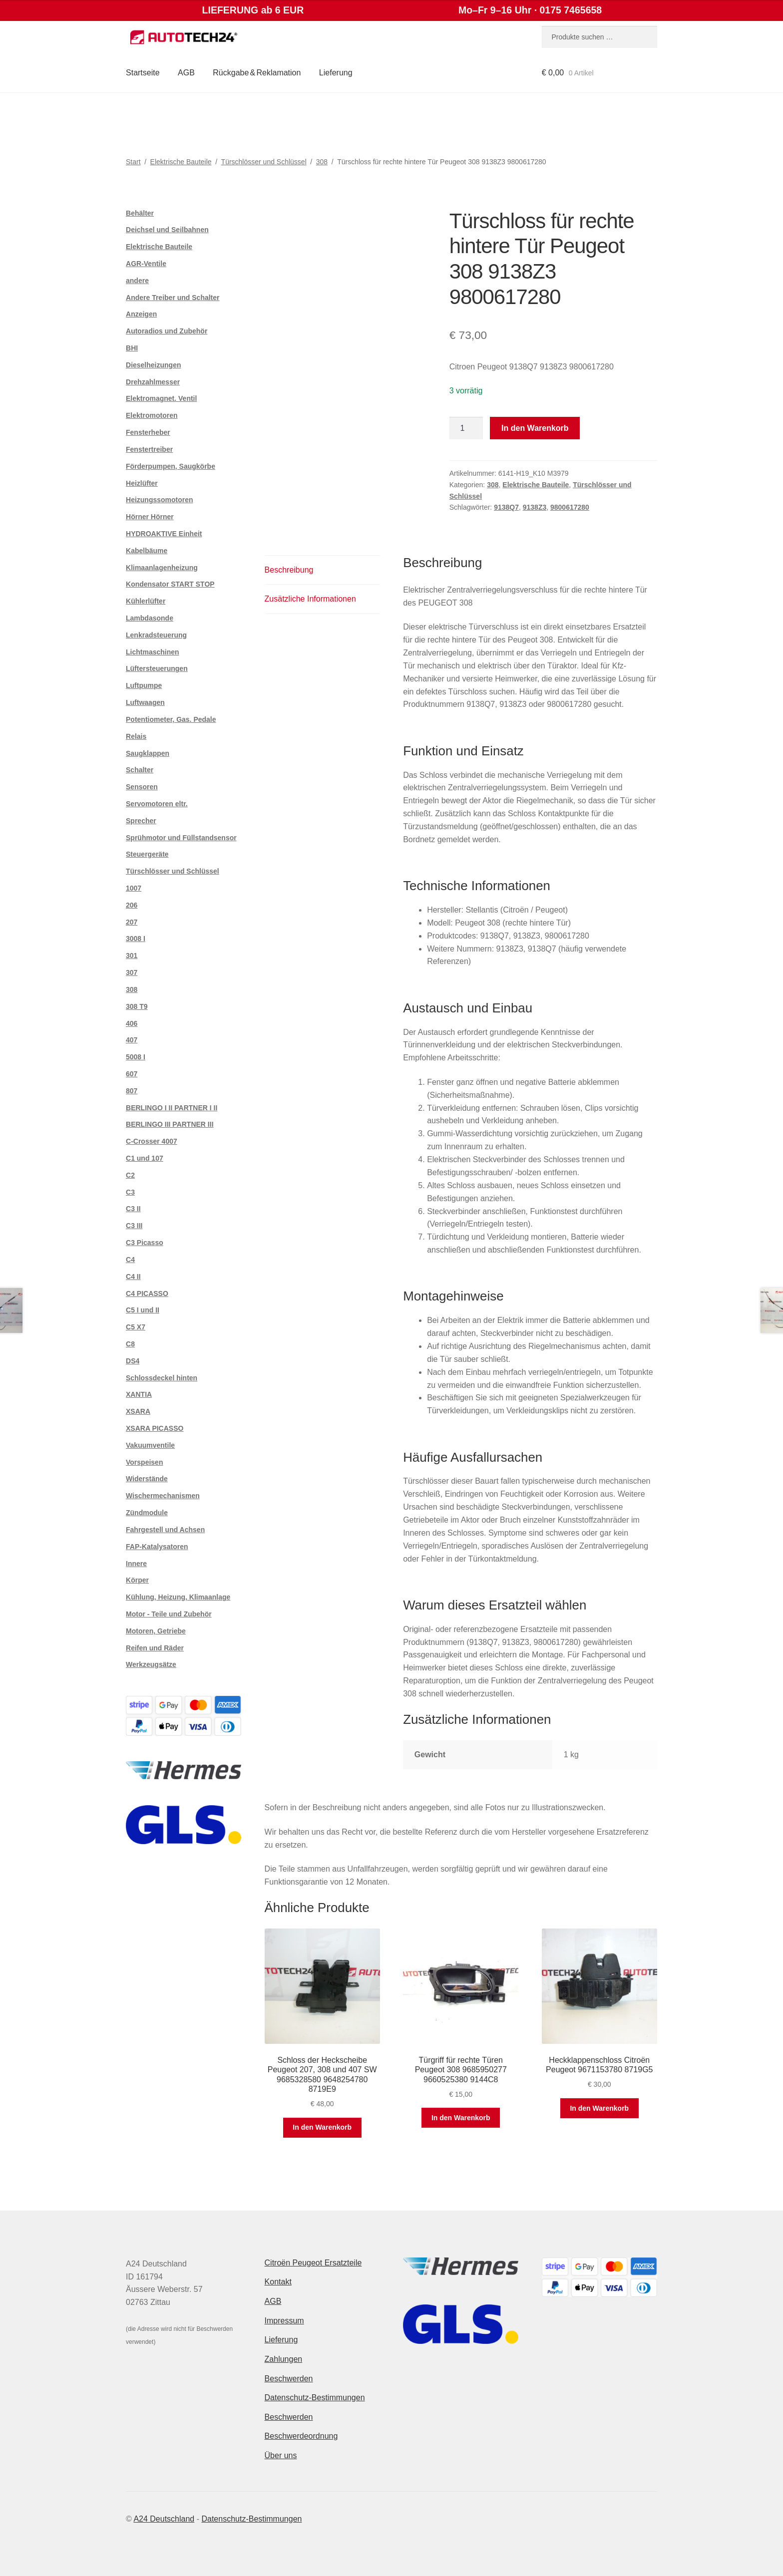 This screenshot has height=2576, width=783. What do you see at coordinates (162, 568) in the screenshot?
I see `Klimaanlagenheizung` at bounding box center [162, 568].